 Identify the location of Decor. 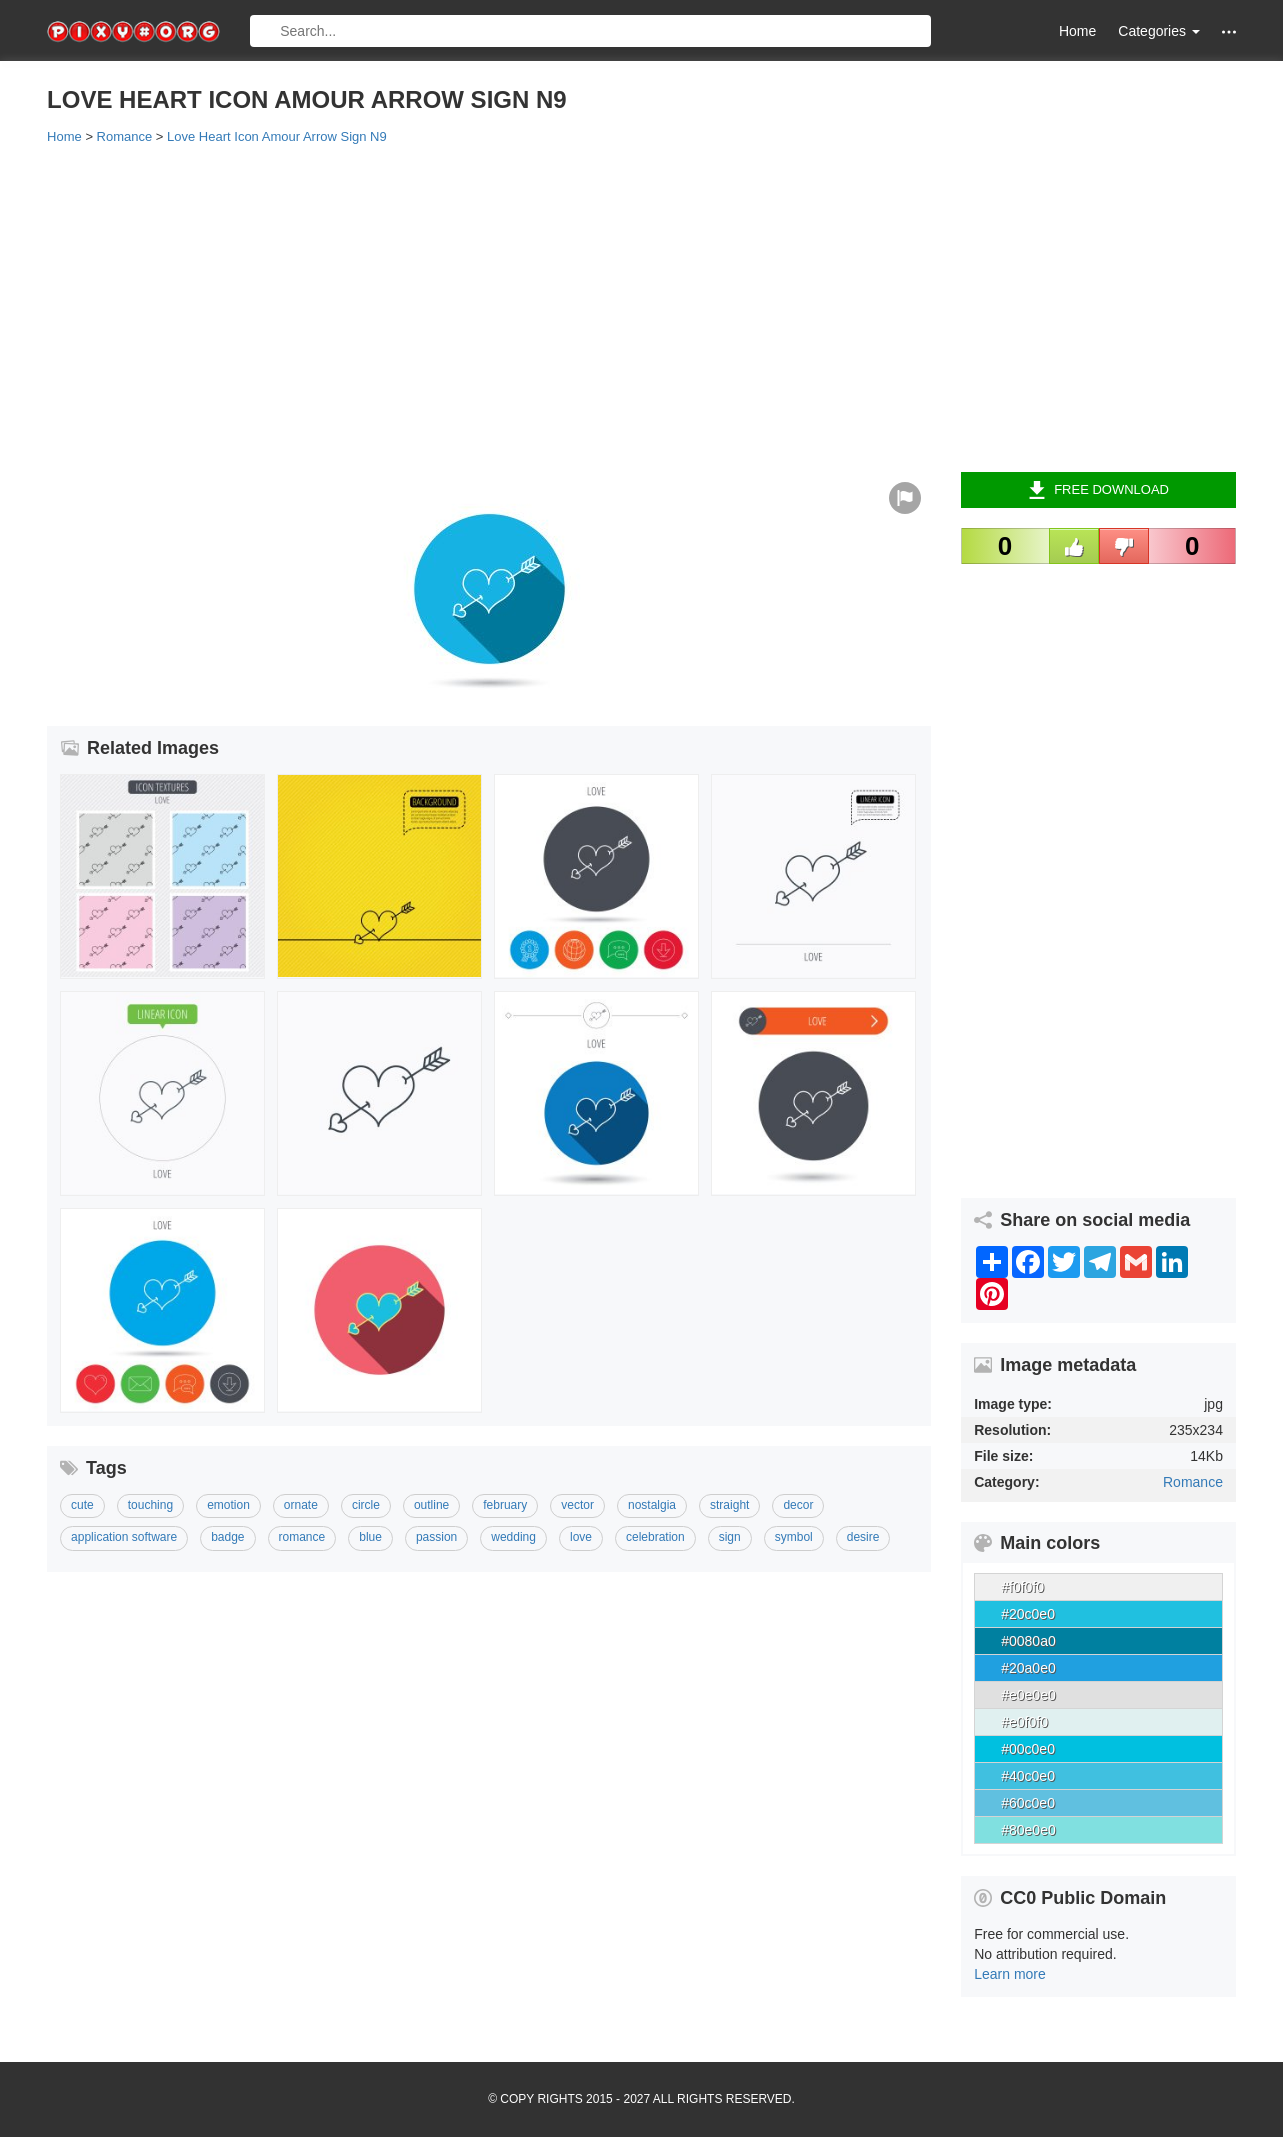
(798, 1505).